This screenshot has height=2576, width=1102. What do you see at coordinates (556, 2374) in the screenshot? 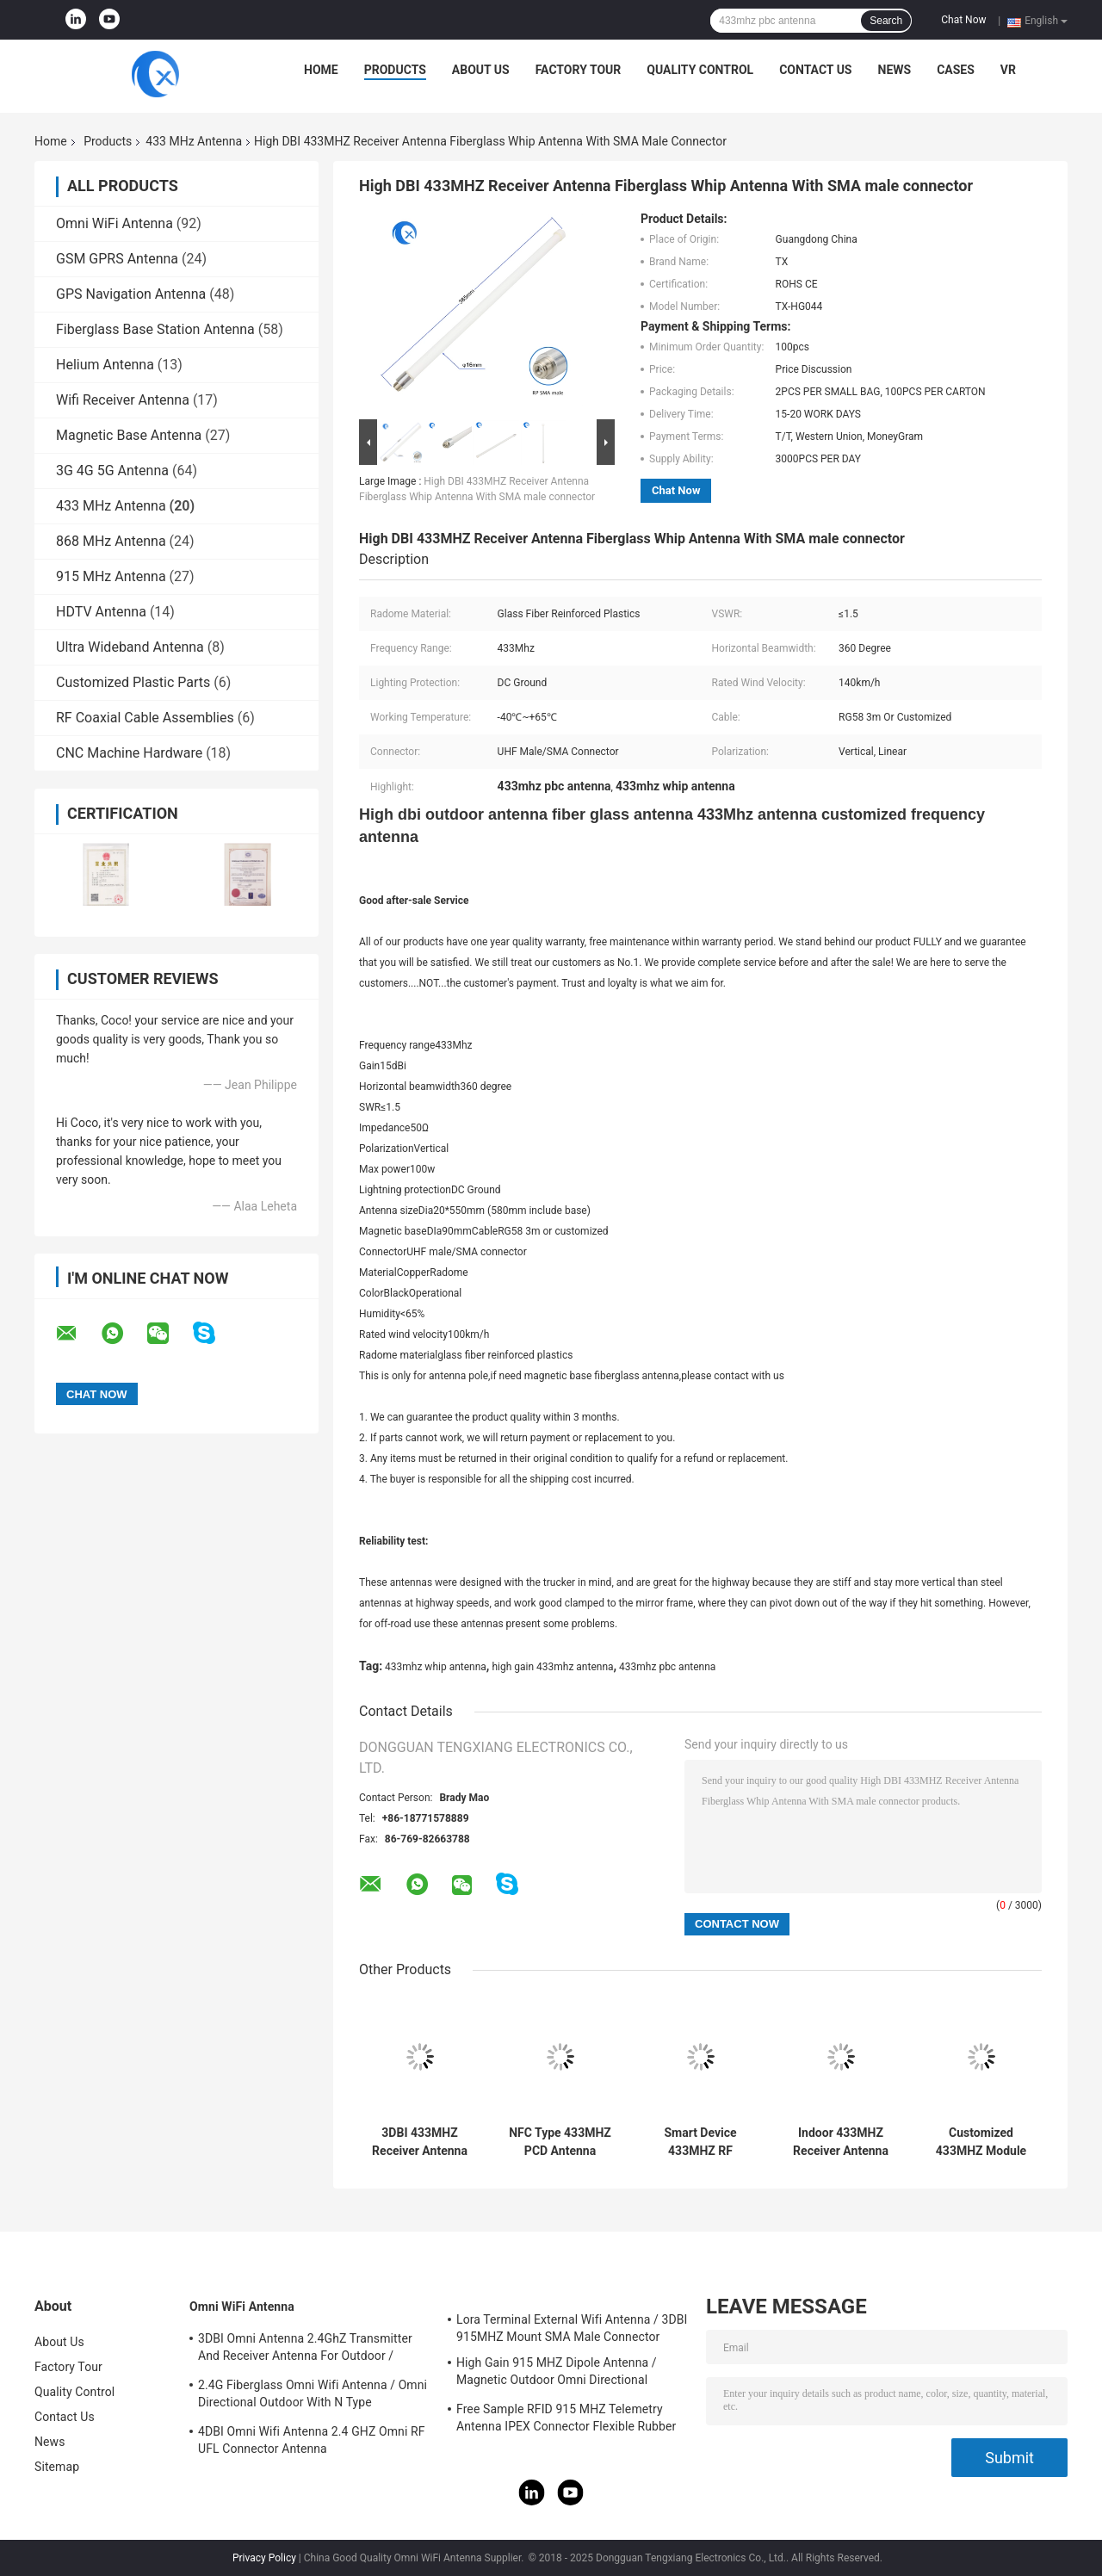
I see `High Gain 915 MHZ Dipole Antenna / Magnetic Outdoor Omni Directional Antenna` at bounding box center [556, 2374].